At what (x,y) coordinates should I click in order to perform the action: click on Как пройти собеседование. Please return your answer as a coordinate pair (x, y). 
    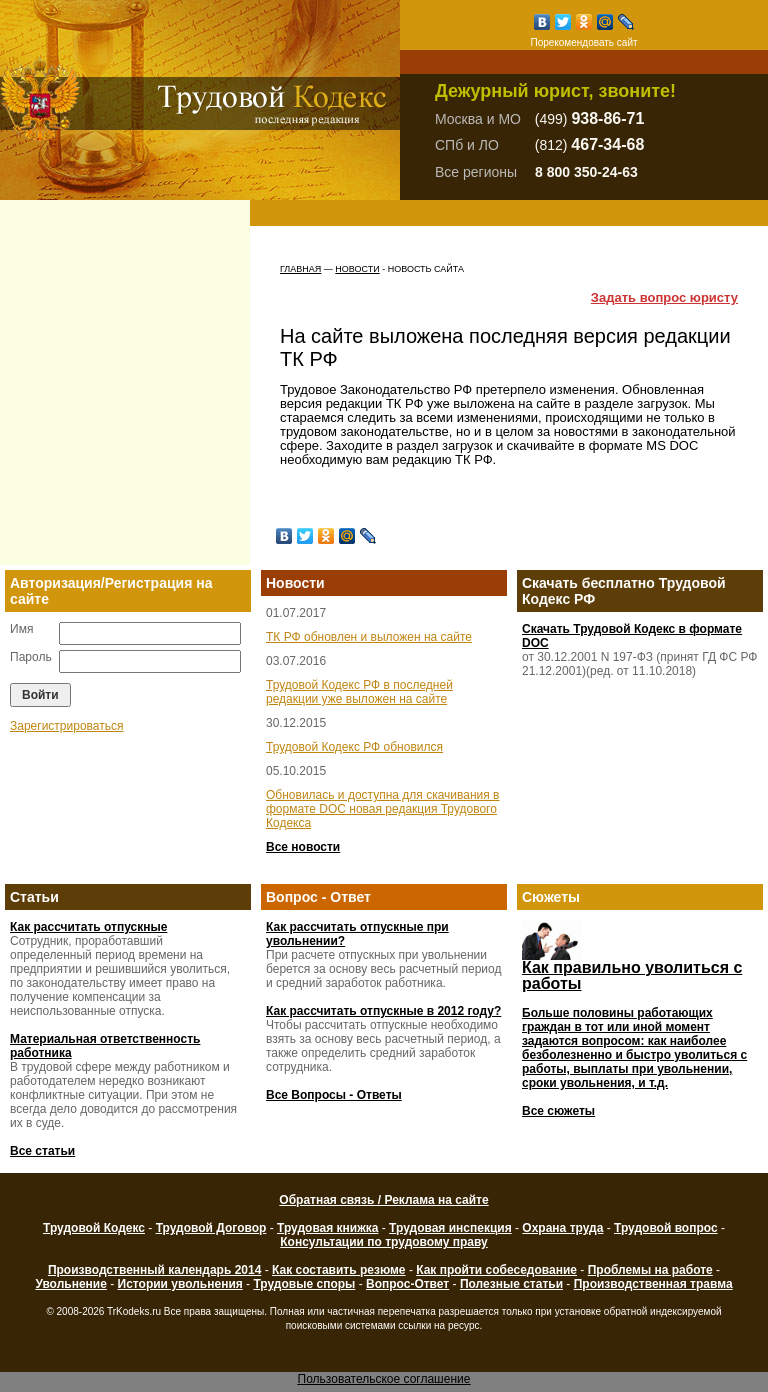
    Looking at the image, I should click on (496, 1270).